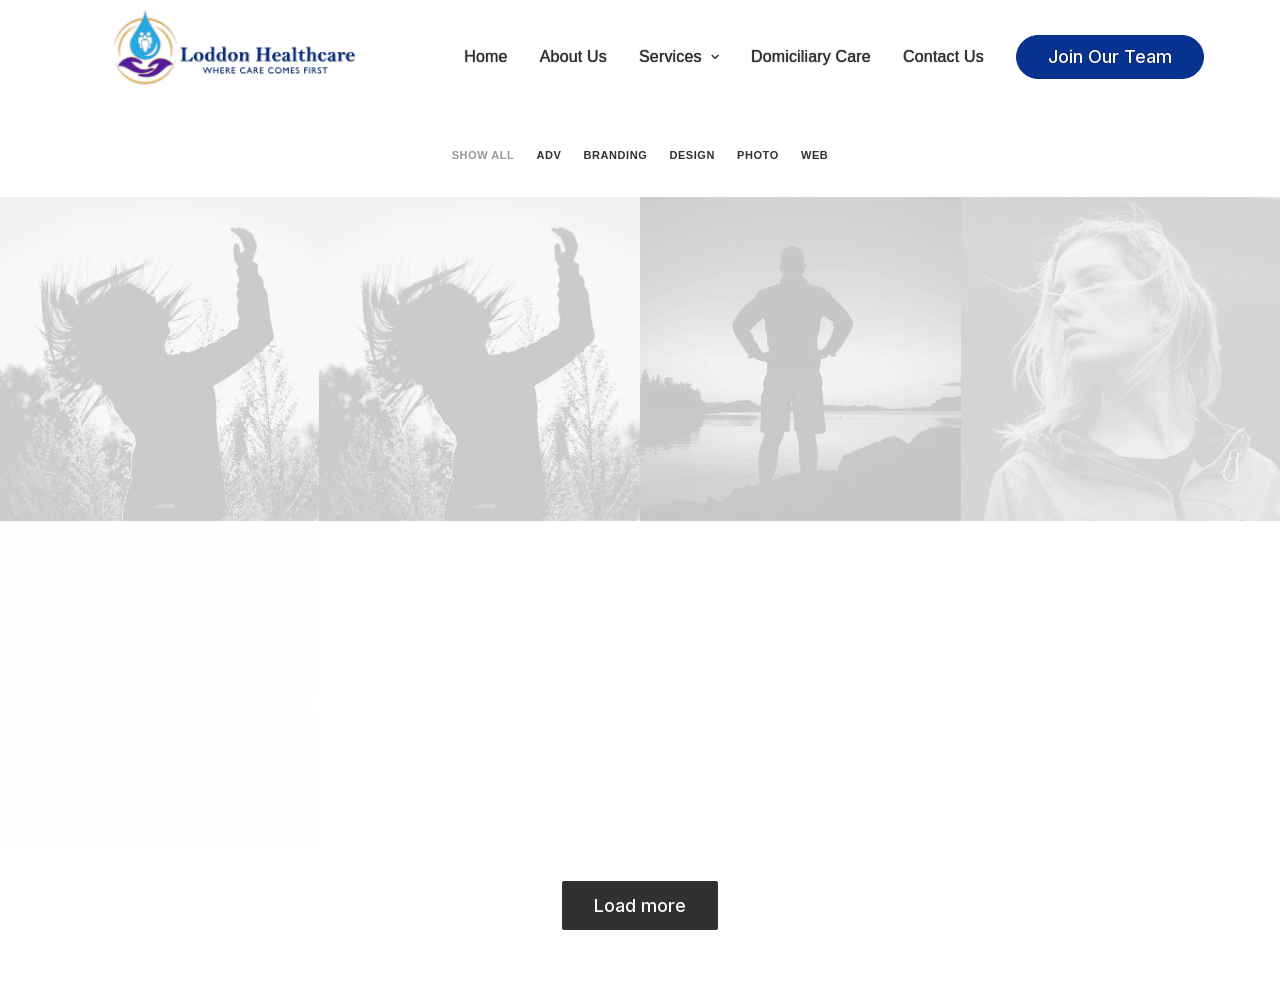 The height and width of the screenshot is (1004, 1280). I want to click on Photo, so click(758, 157).